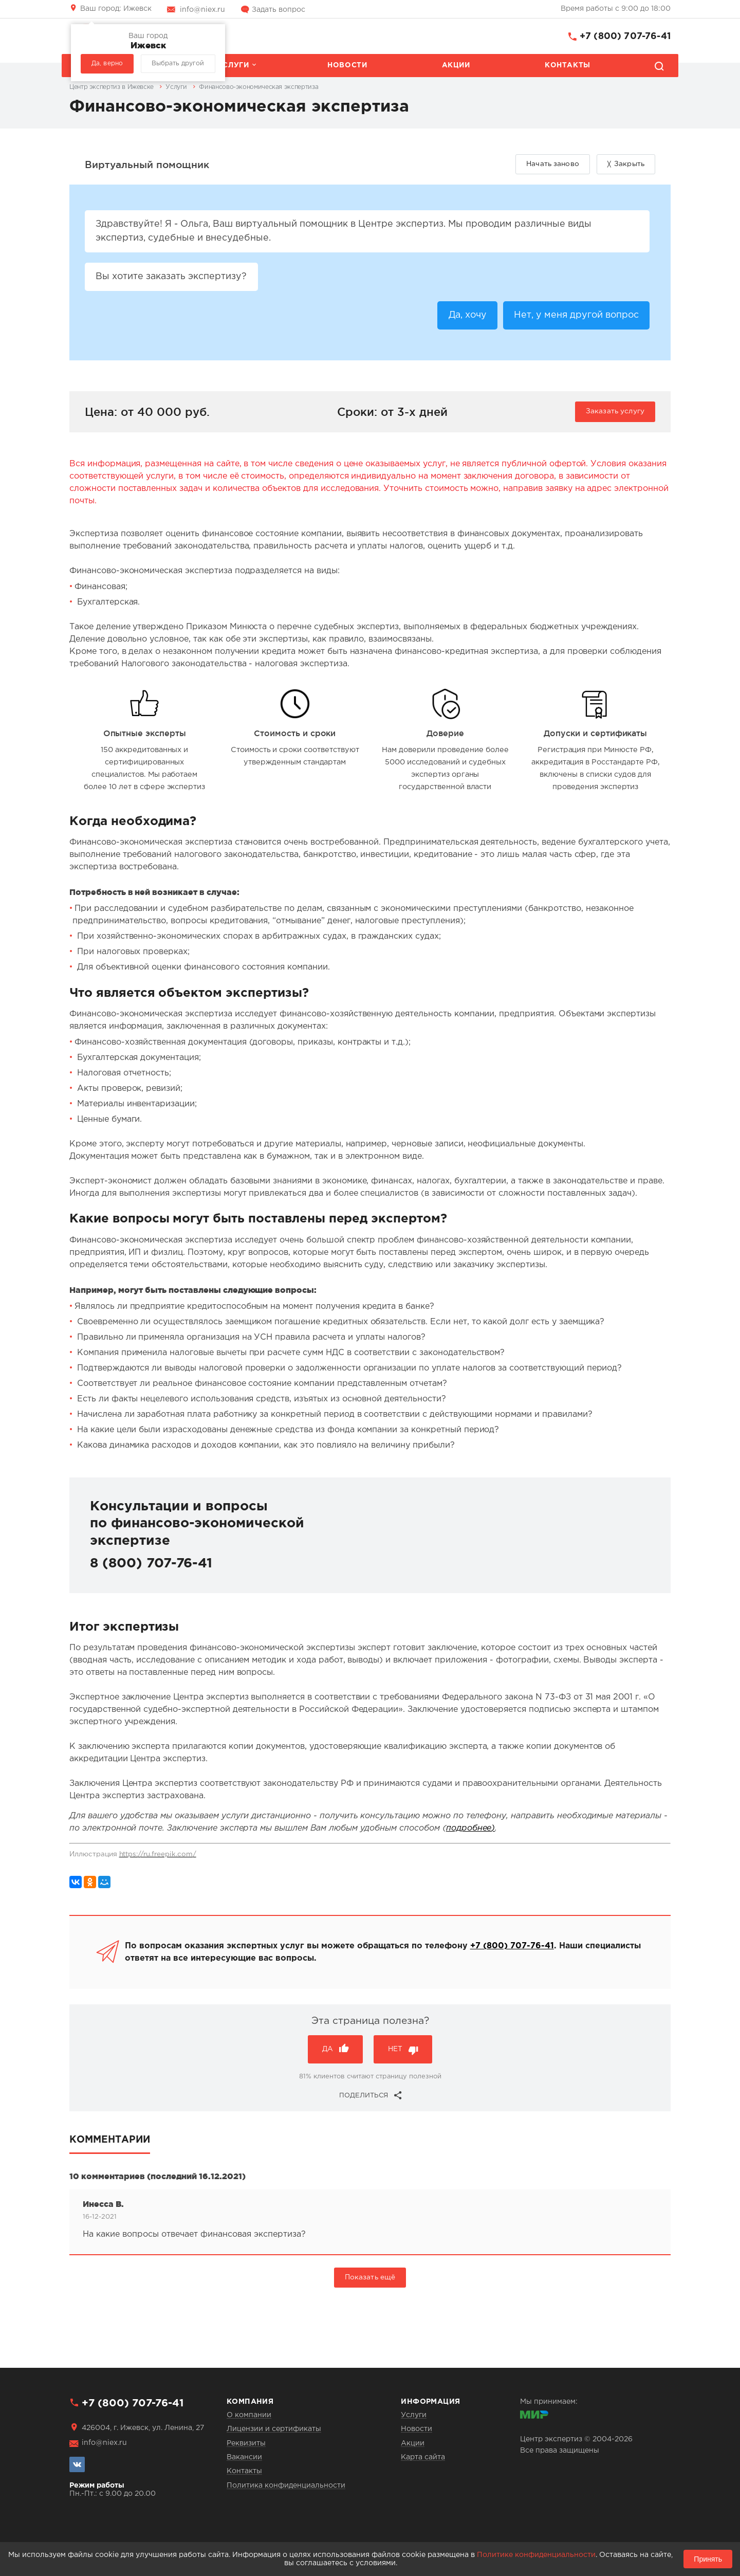 The width and height of the screenshot is (740, 2576). I want to click on Политике конфиденциальности, so click(536, 2555).